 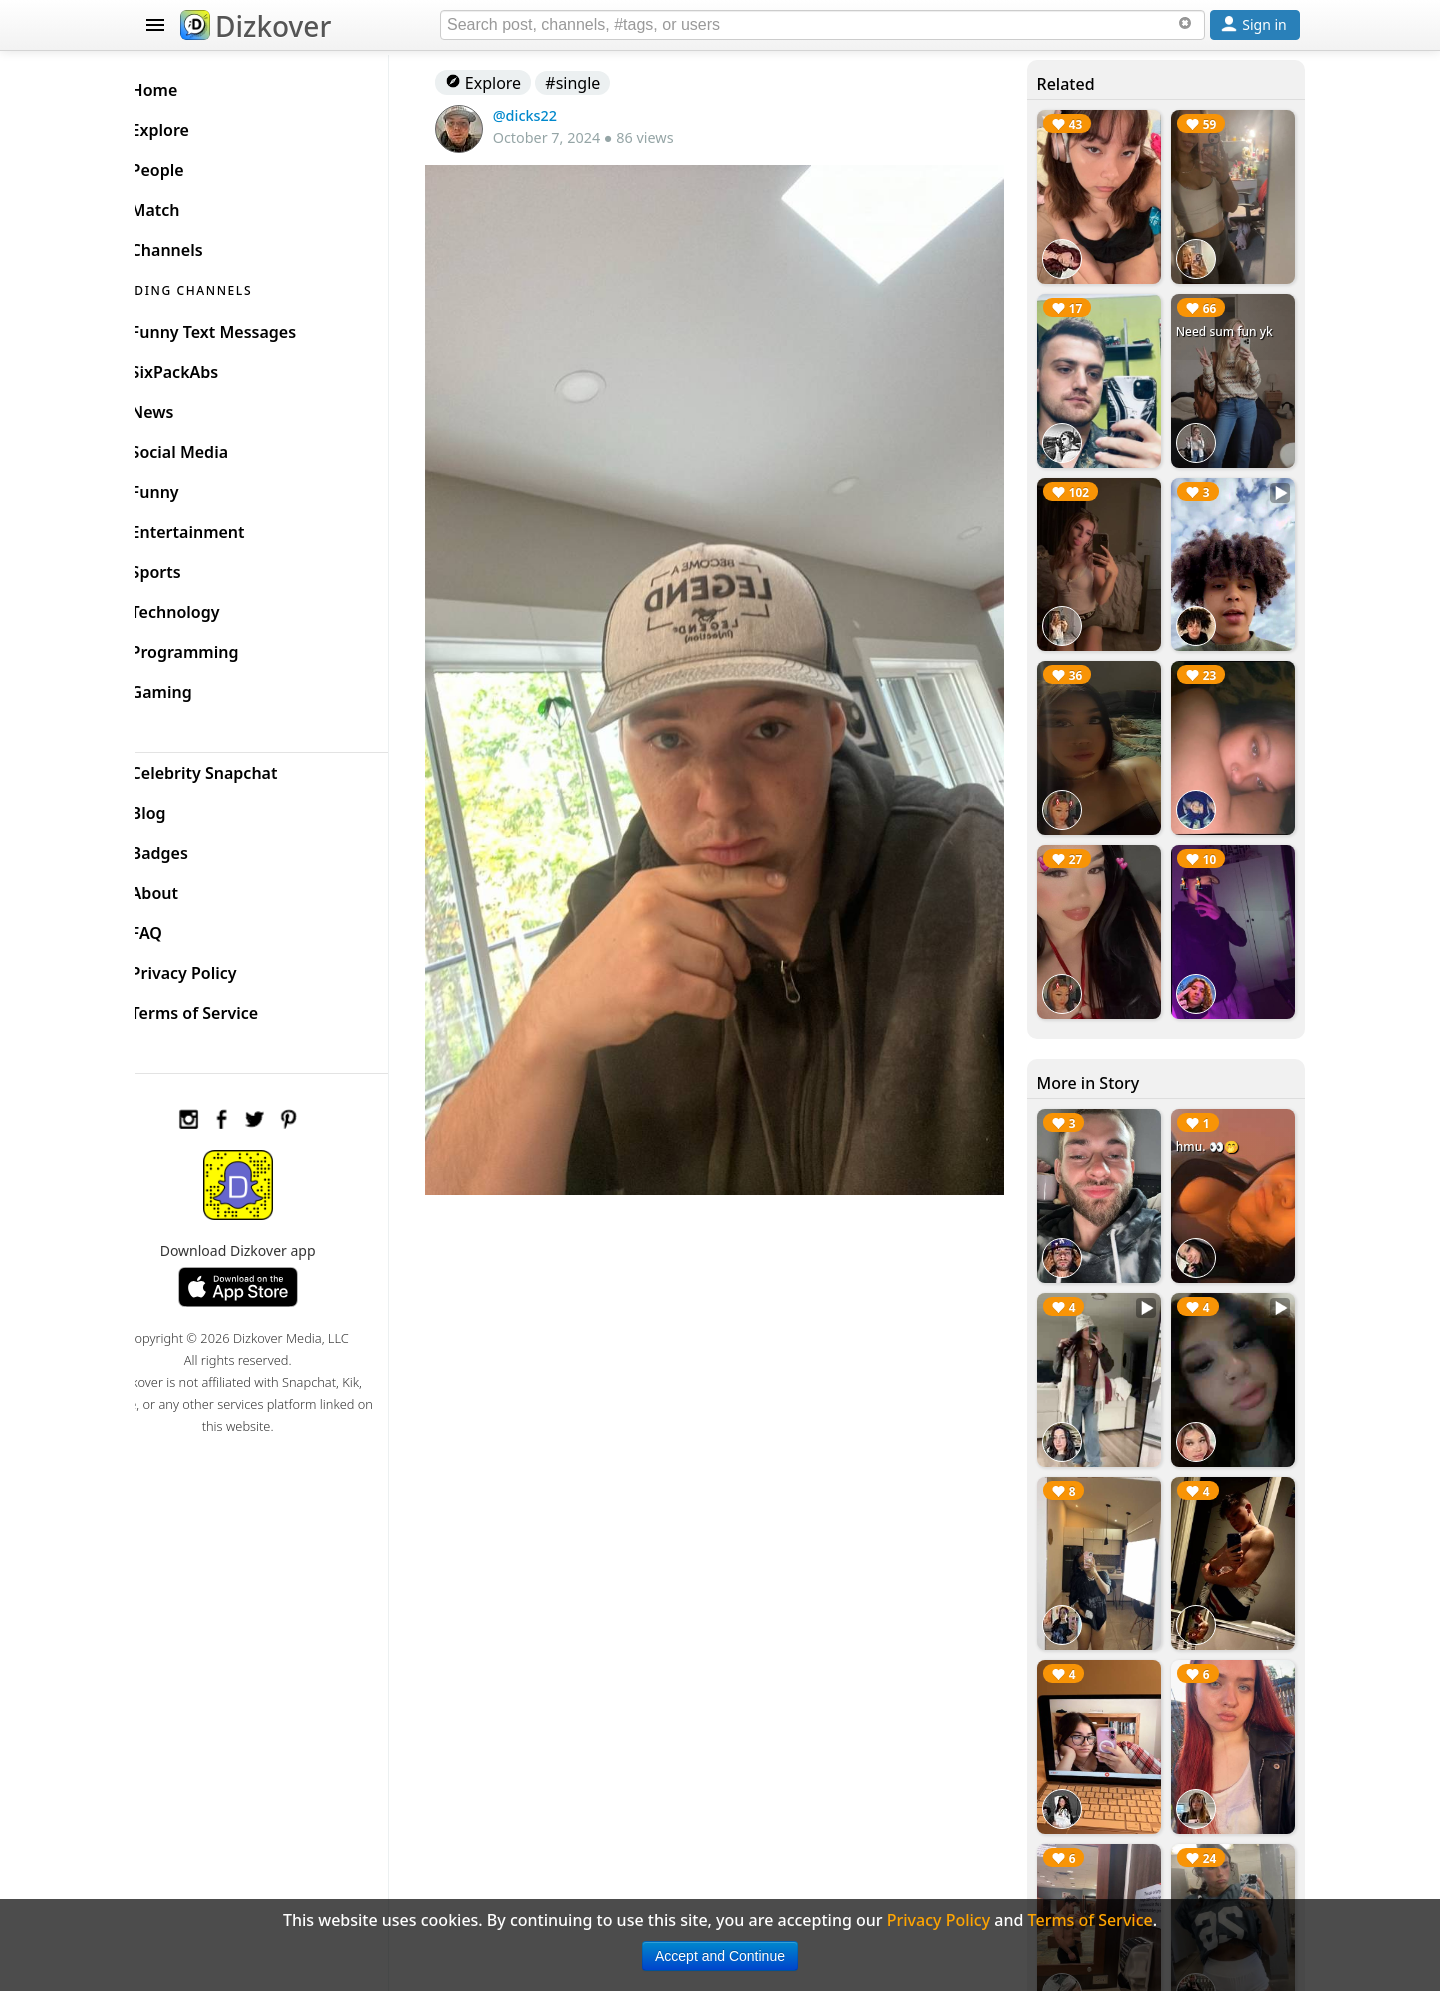 I want to click on #single, so click(x=603, y=83).